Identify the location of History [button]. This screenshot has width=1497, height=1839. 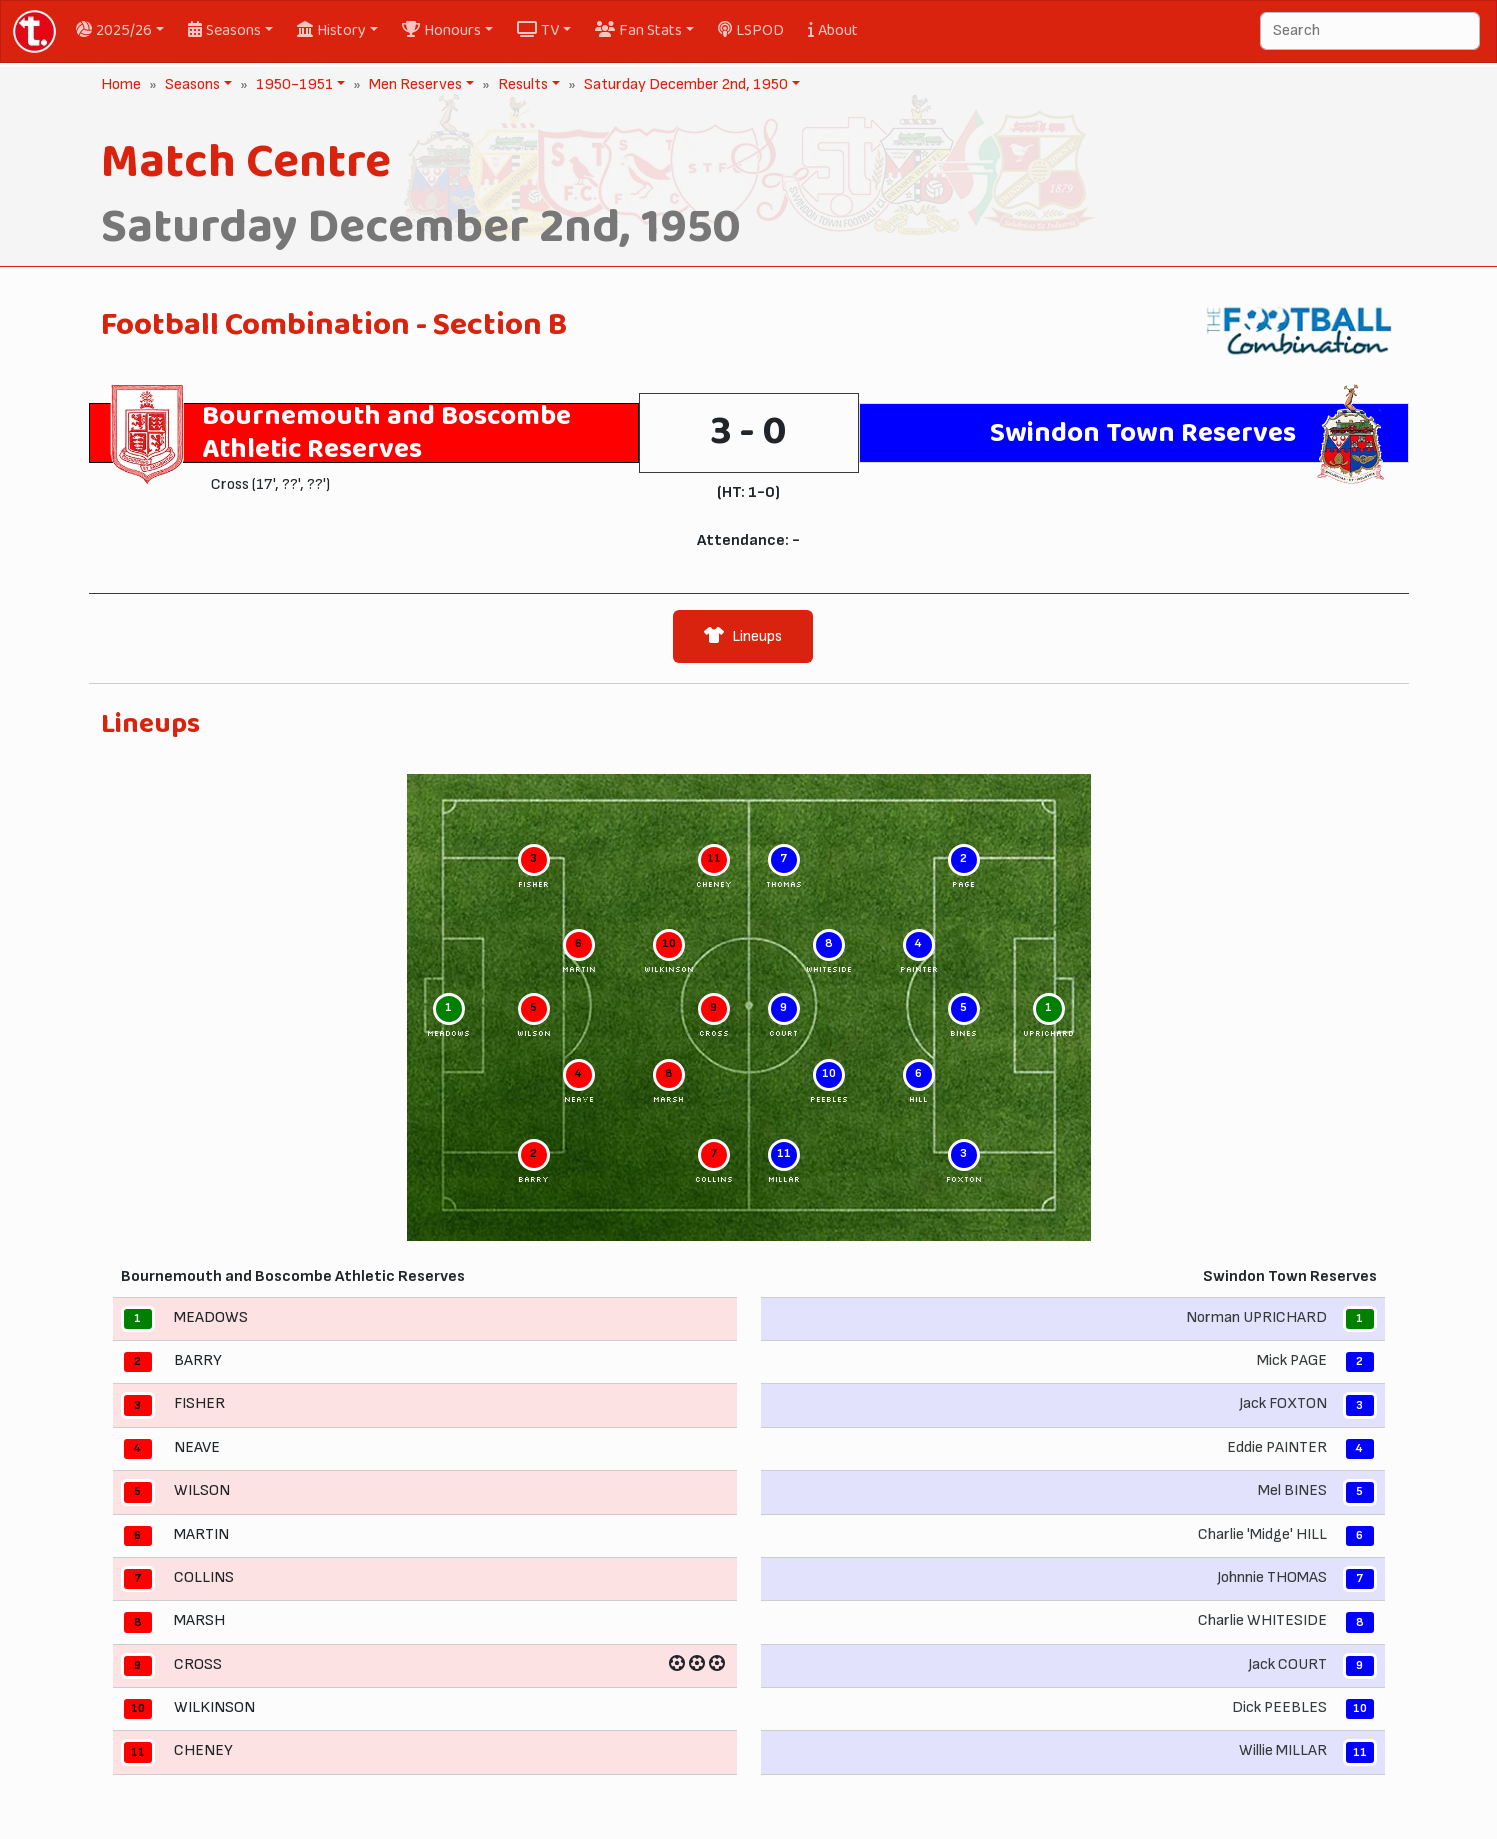
(331, 30).